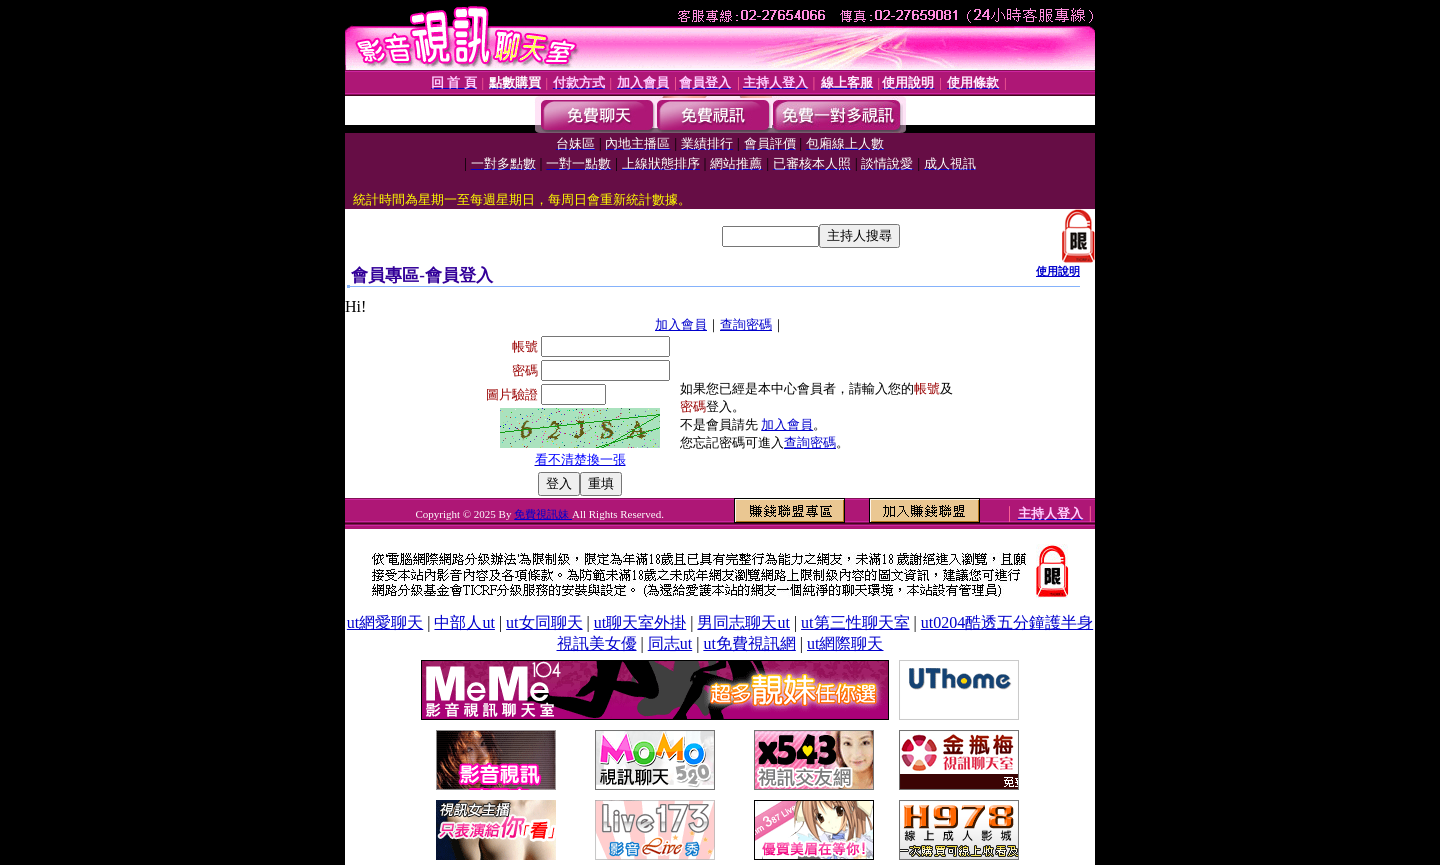 This screenshot has width=1440, height=865. Describe the element at coordinates (845, 643) in the screenshot. I see `ut網際聊天` at that location.